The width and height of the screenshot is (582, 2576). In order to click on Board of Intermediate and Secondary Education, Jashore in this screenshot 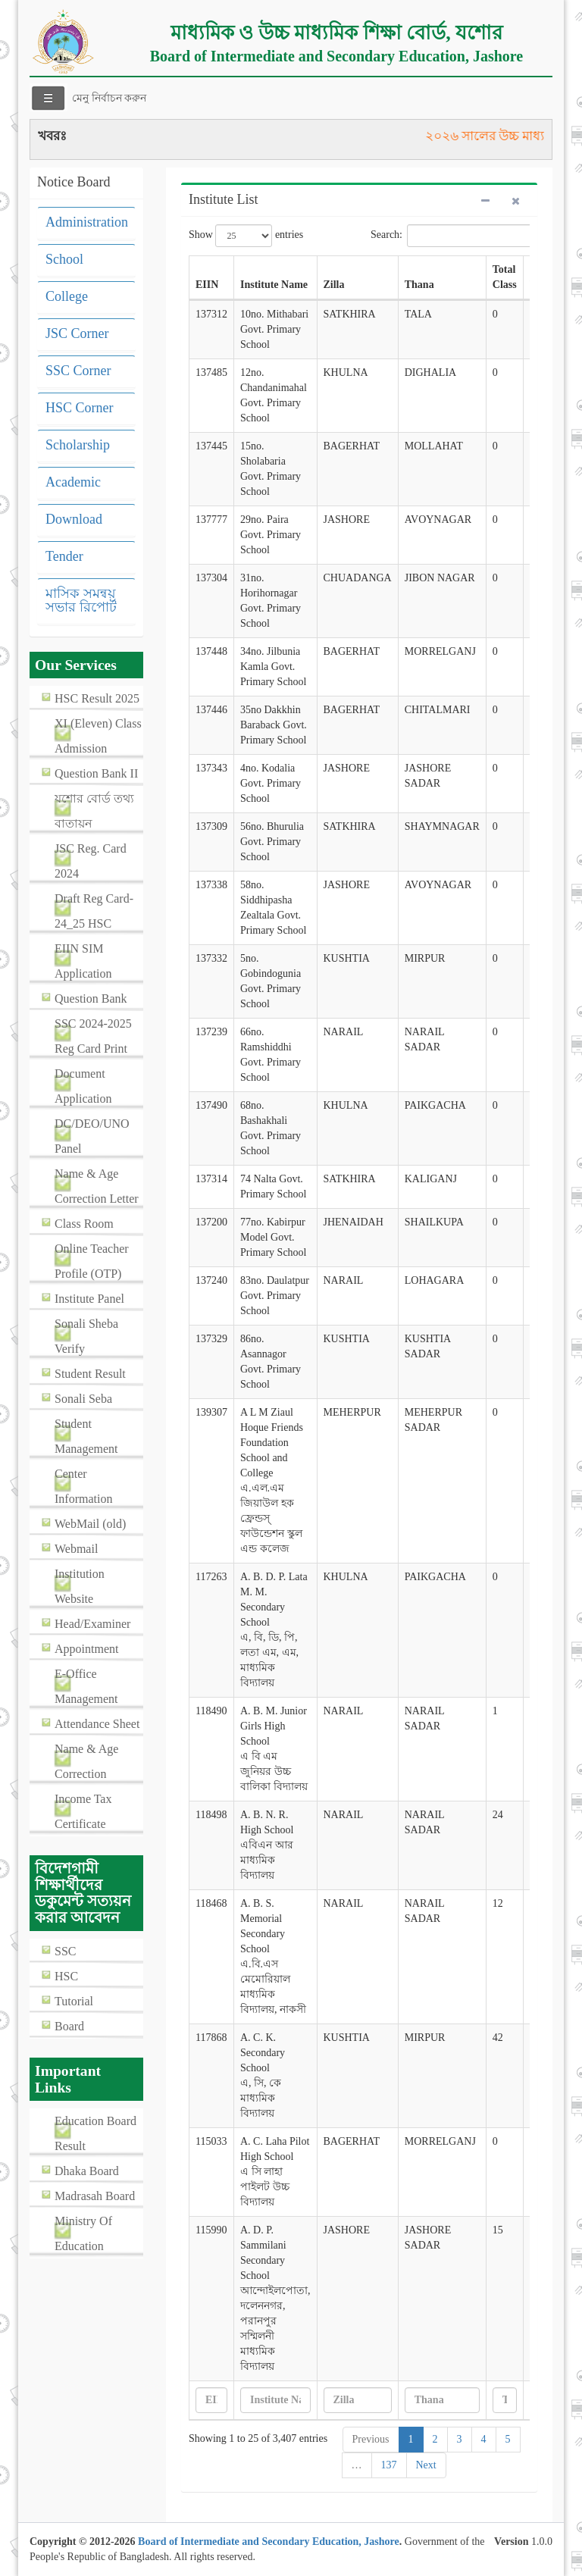, I will do `click(268, 2541)`.